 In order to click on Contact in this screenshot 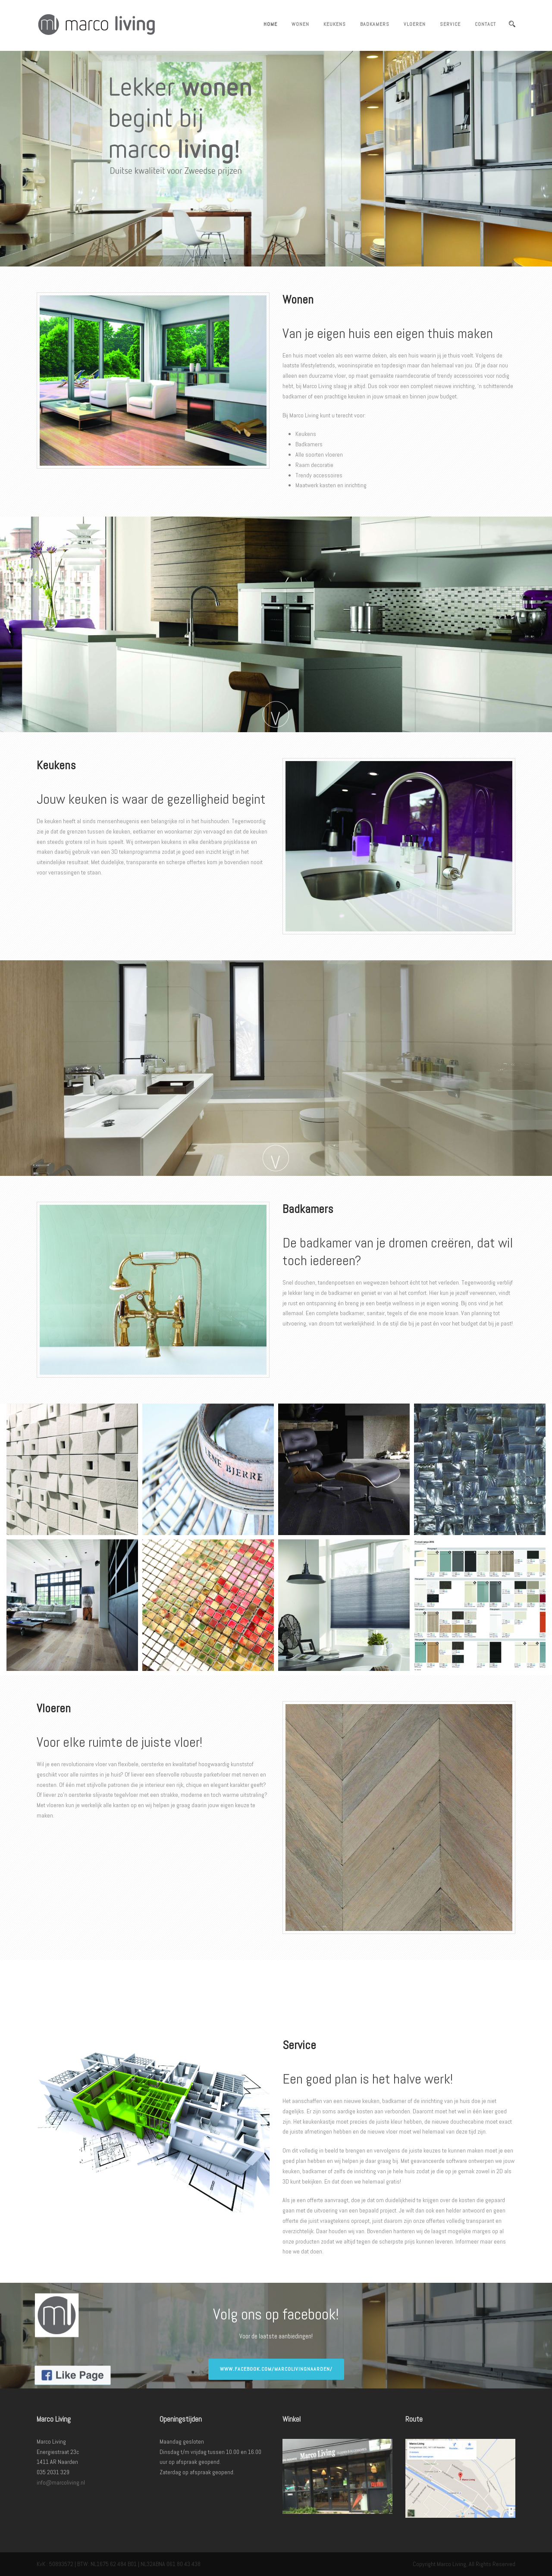, I will do `click(485, 24)`.